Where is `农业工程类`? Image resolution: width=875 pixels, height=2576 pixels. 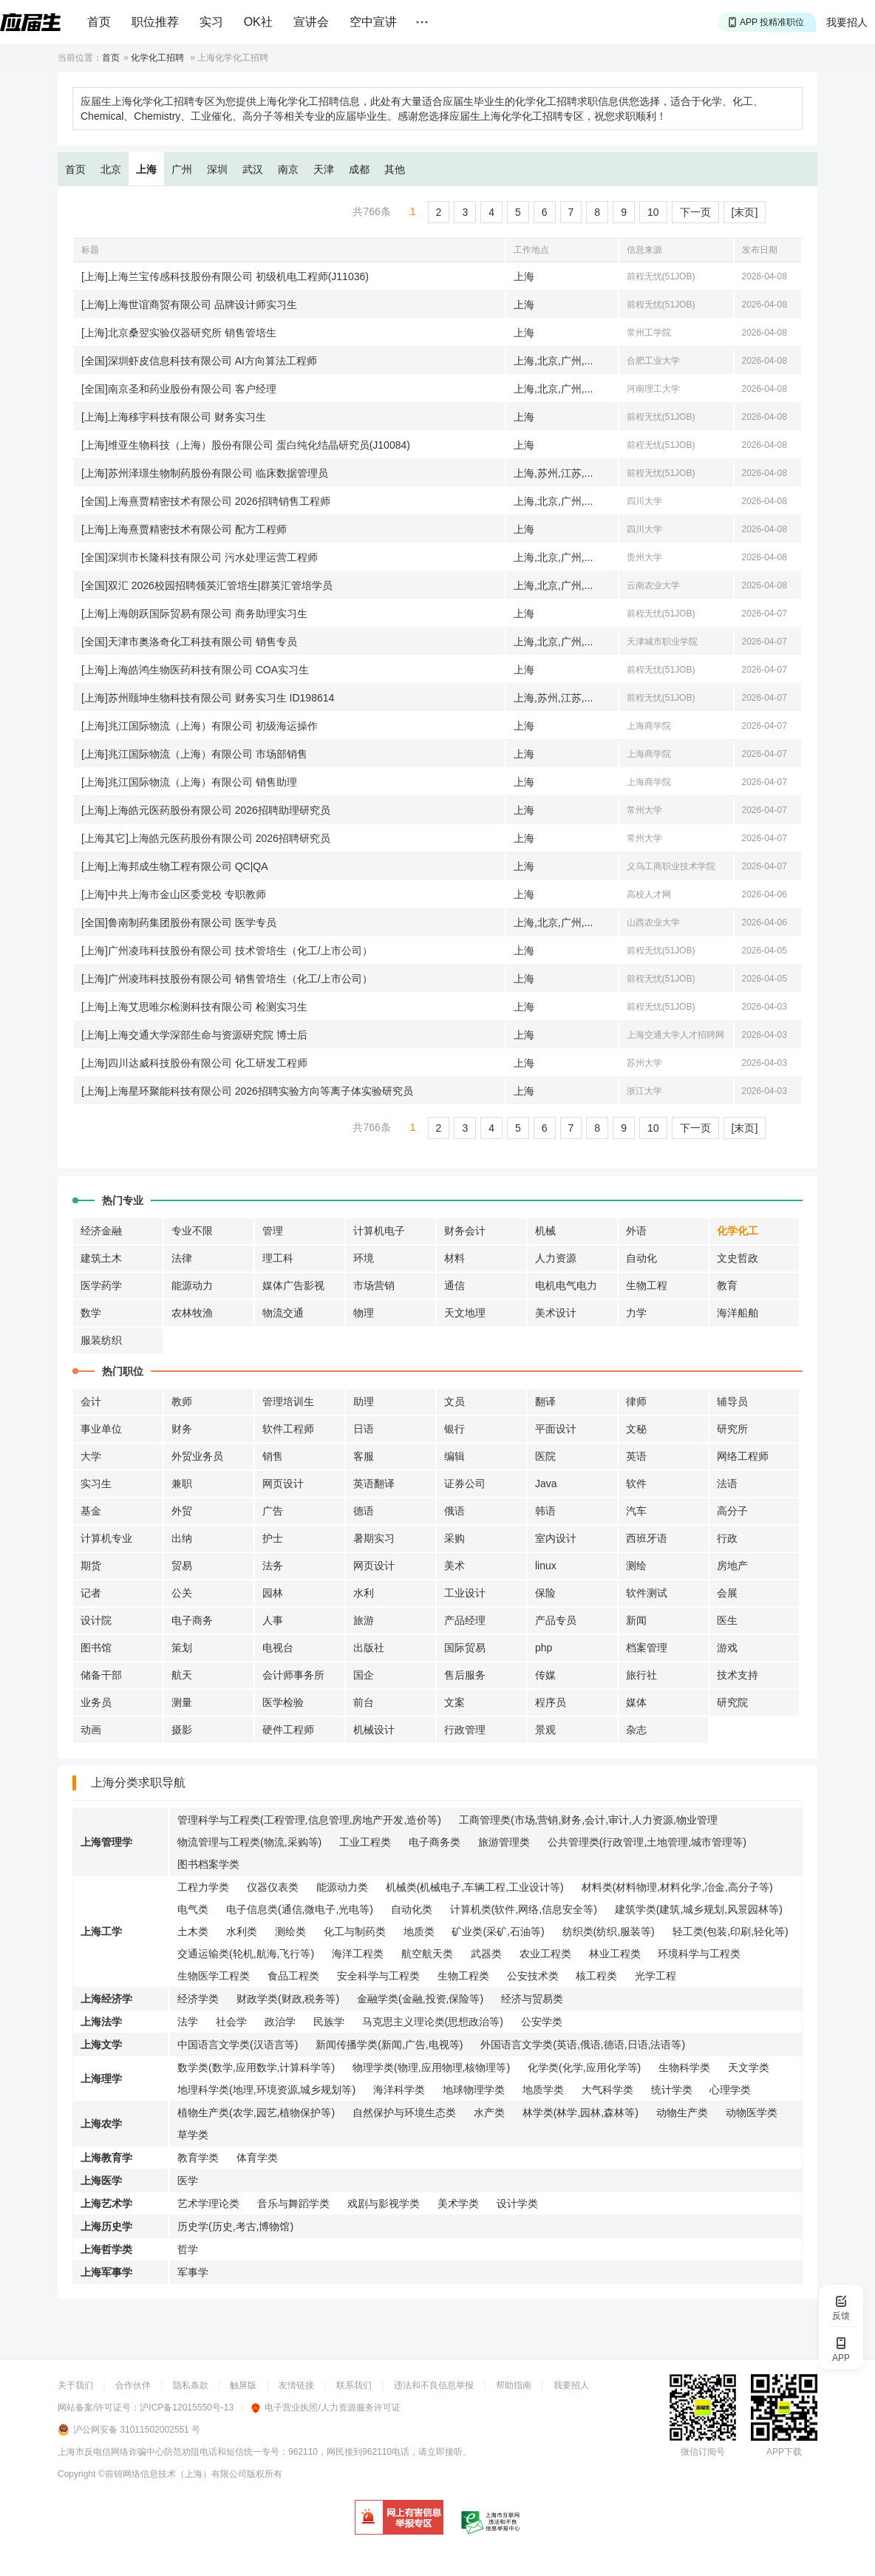
农业工程类 is located at coordinates (545, 1954).